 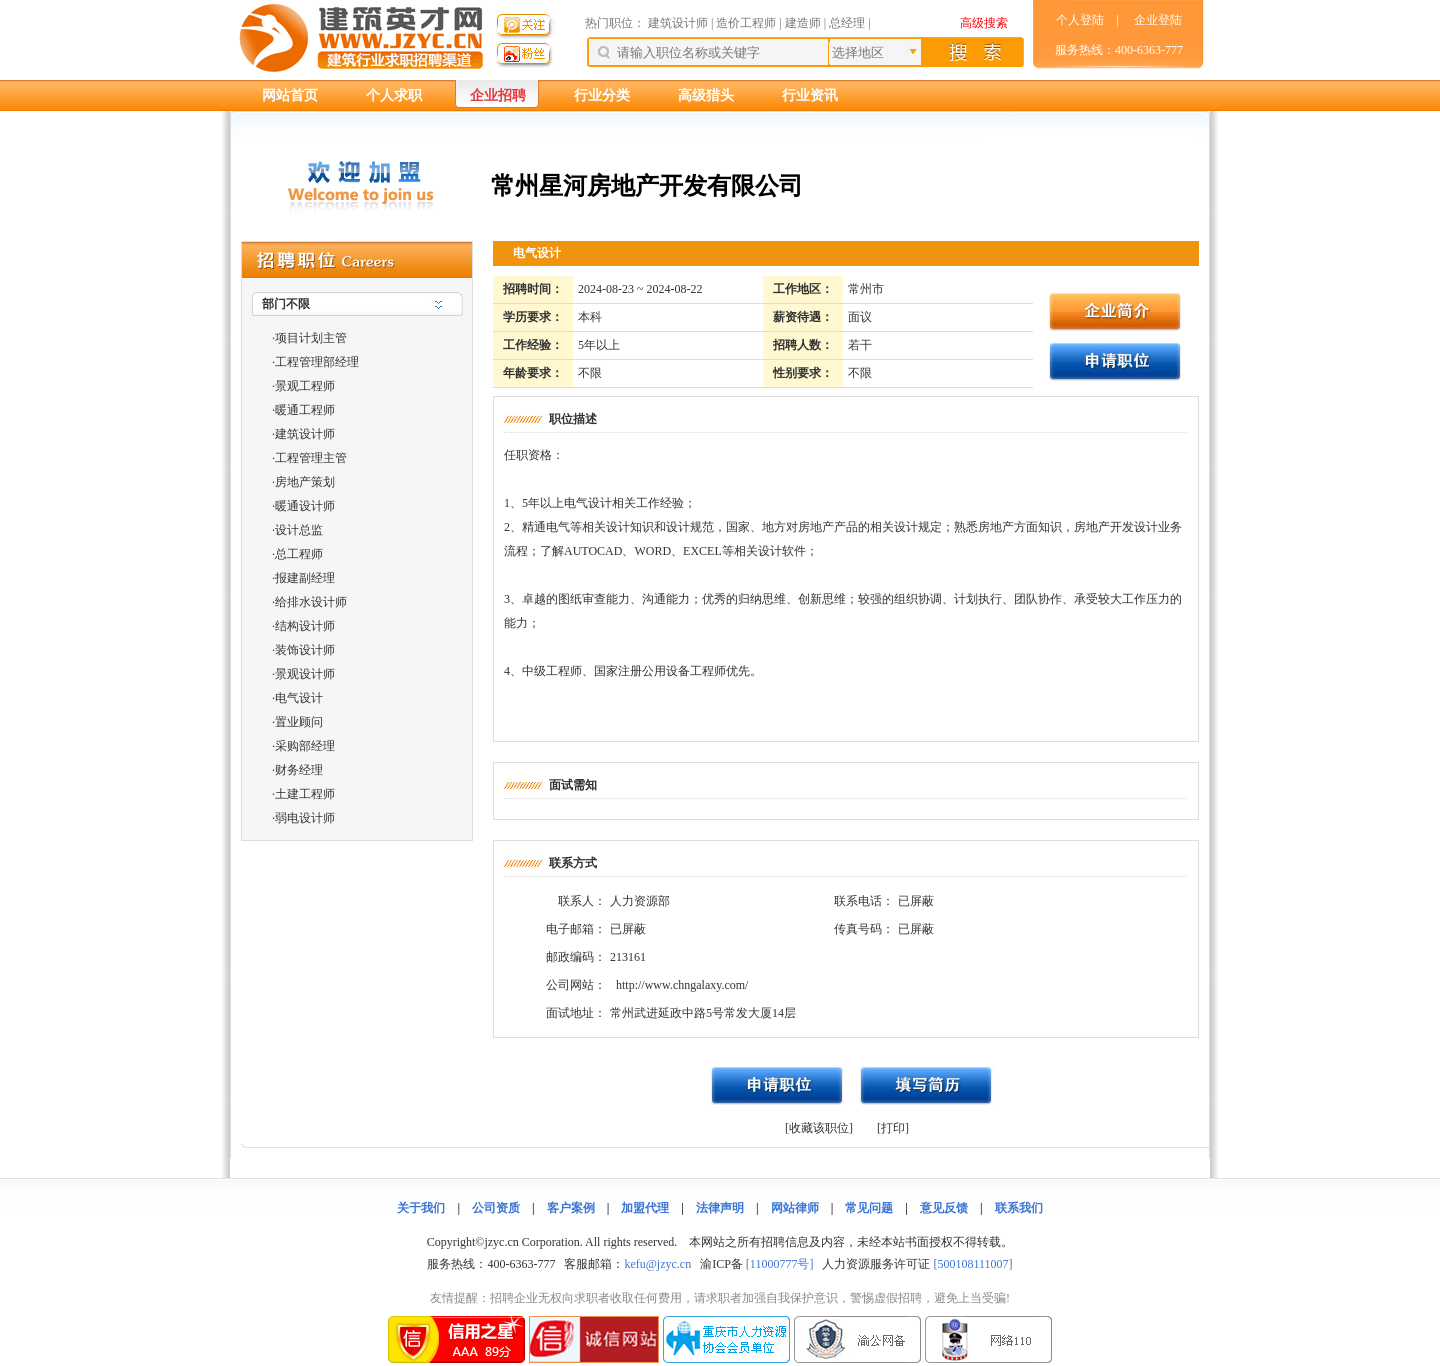 I want to click on 关于我们, so click(x=421, y=1208).